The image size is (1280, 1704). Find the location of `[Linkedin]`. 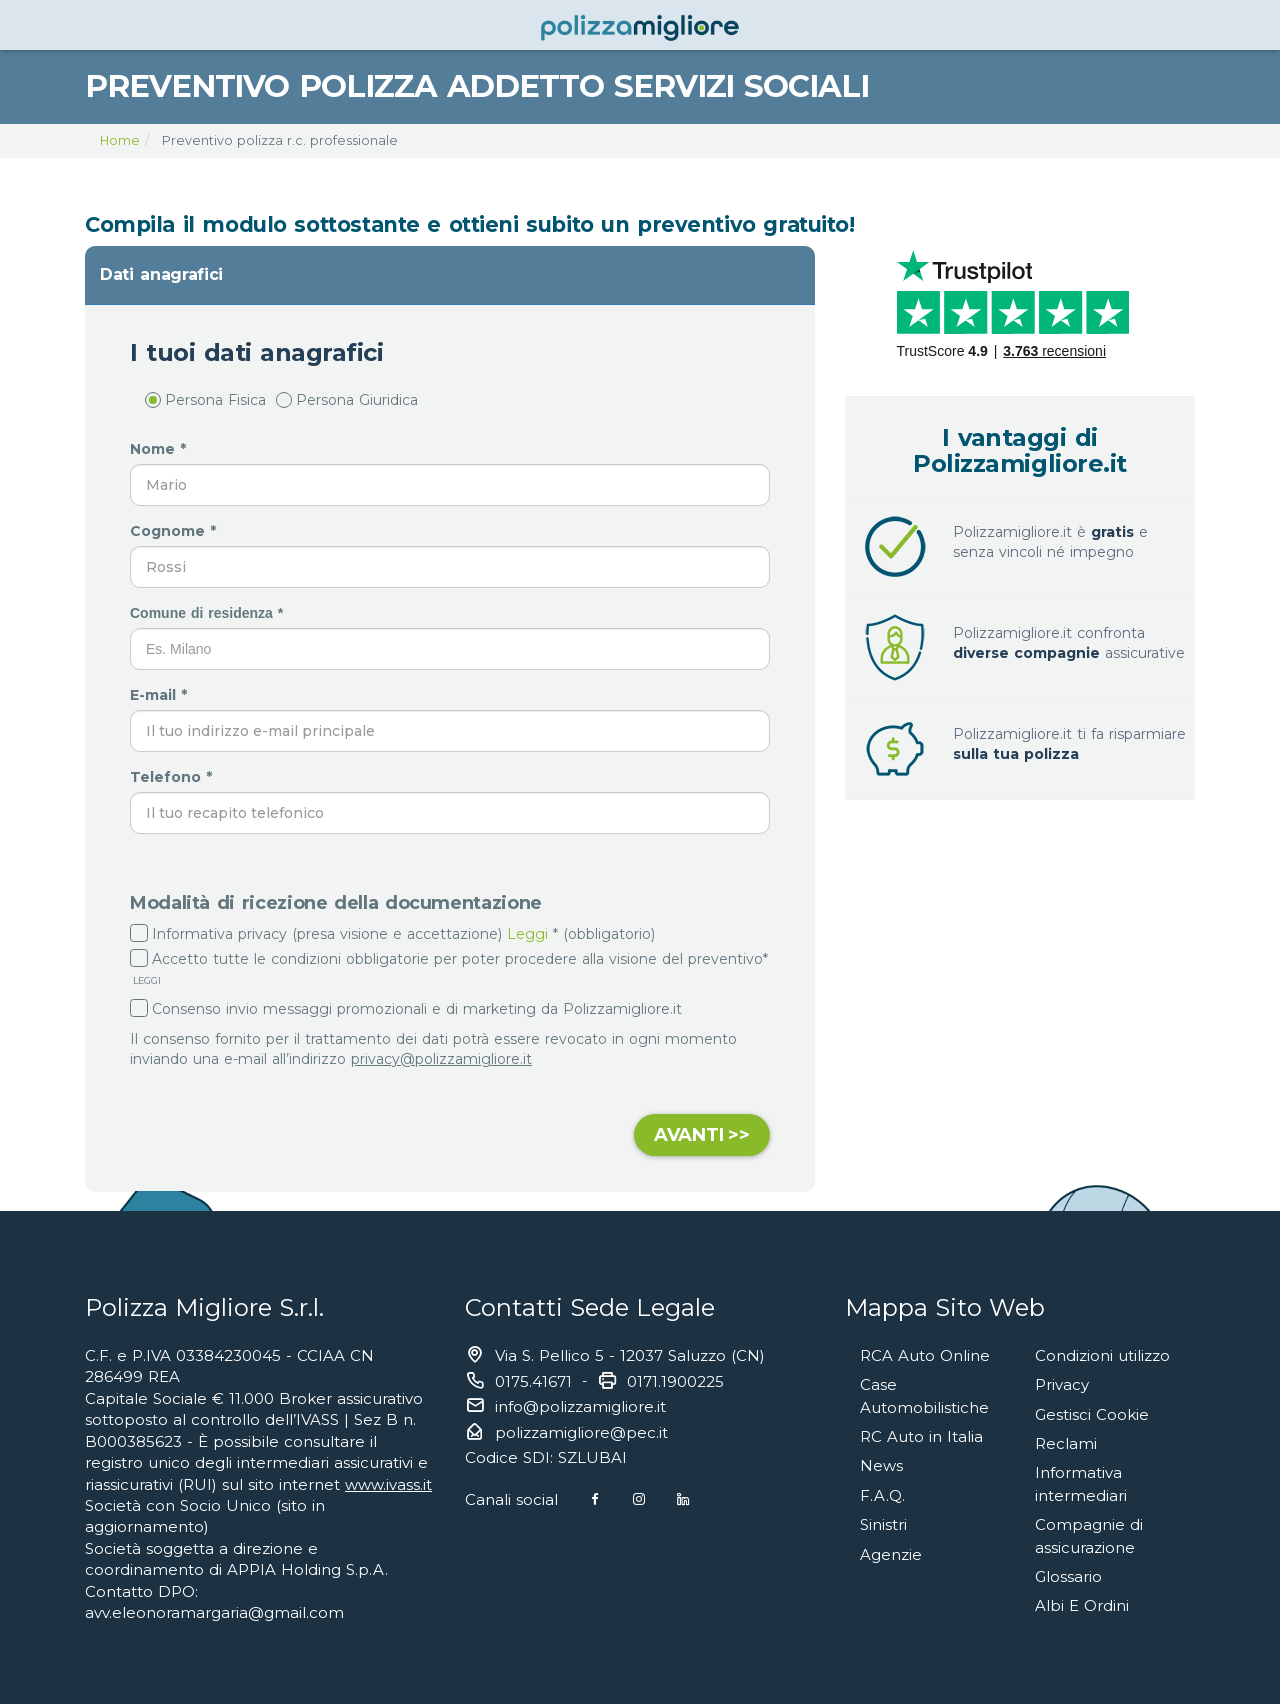

[Linkedin] is located at coordinates (685, 1499).